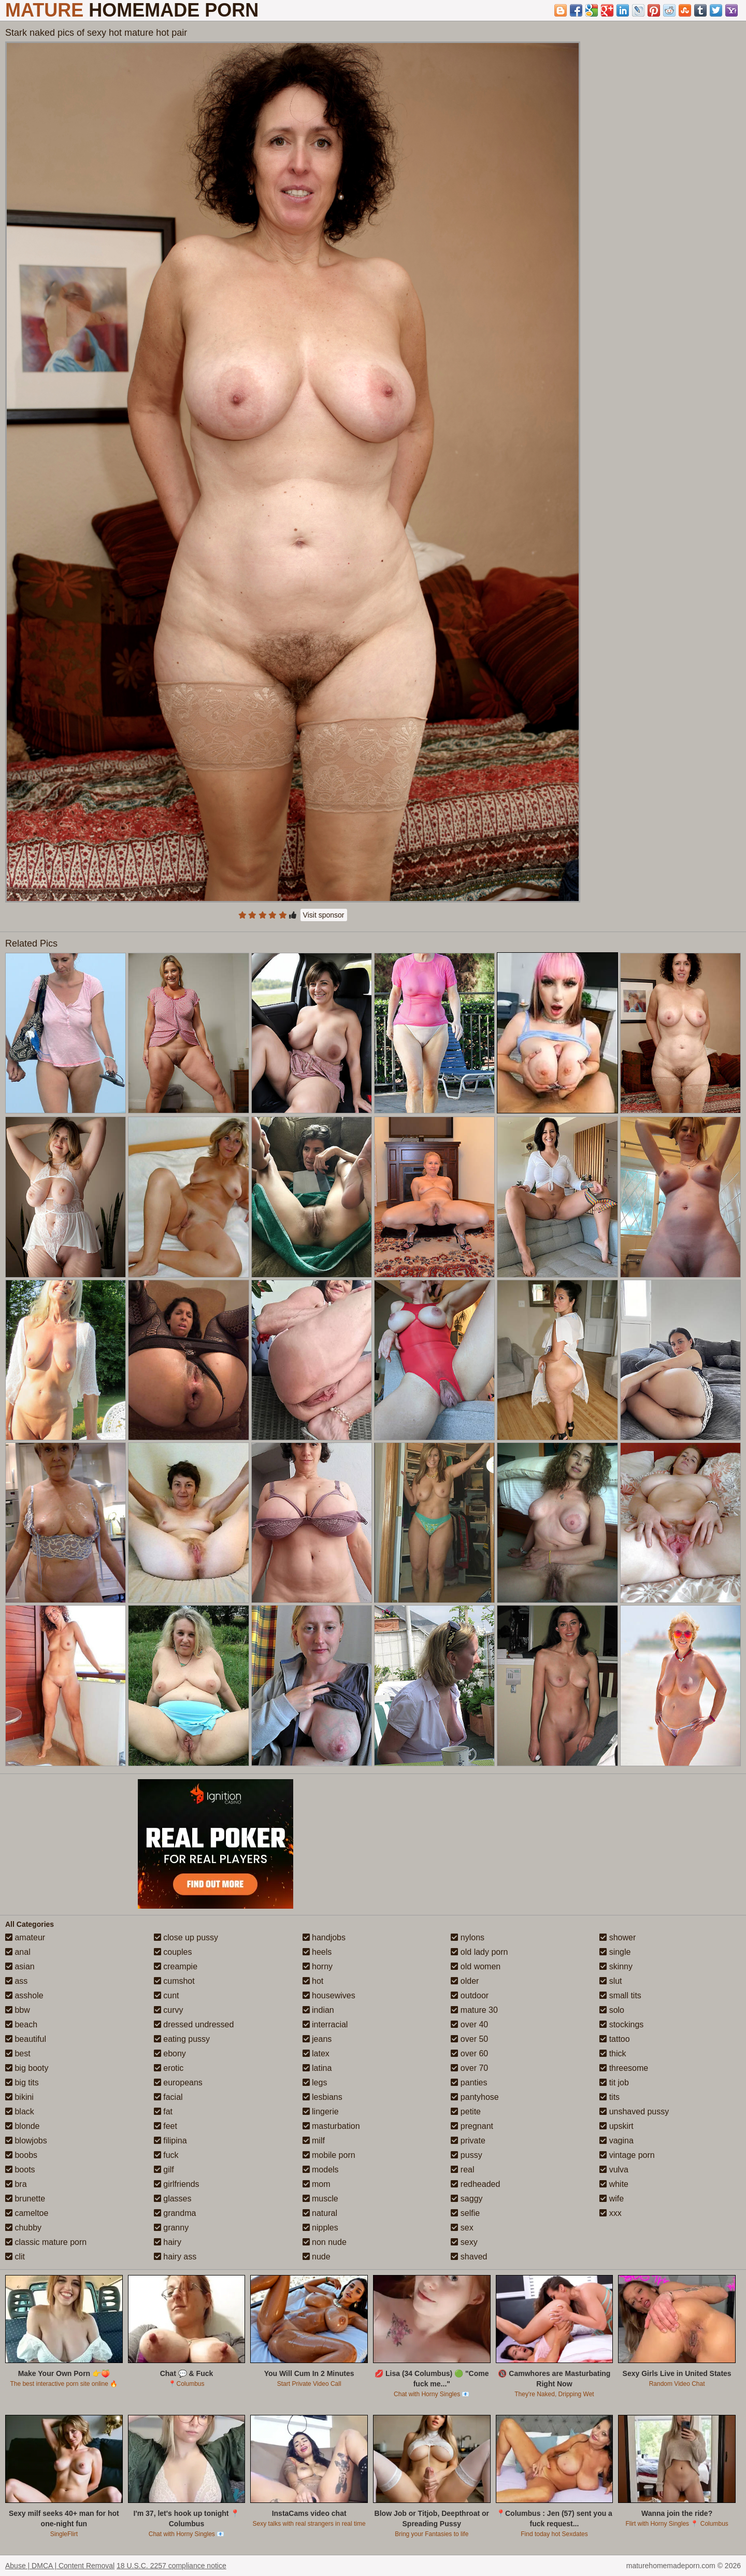 This screenshot has width=746, height=2576. Describe the element at coordinates (166, 2155) in the screenshot. I see `fuck` at that location.